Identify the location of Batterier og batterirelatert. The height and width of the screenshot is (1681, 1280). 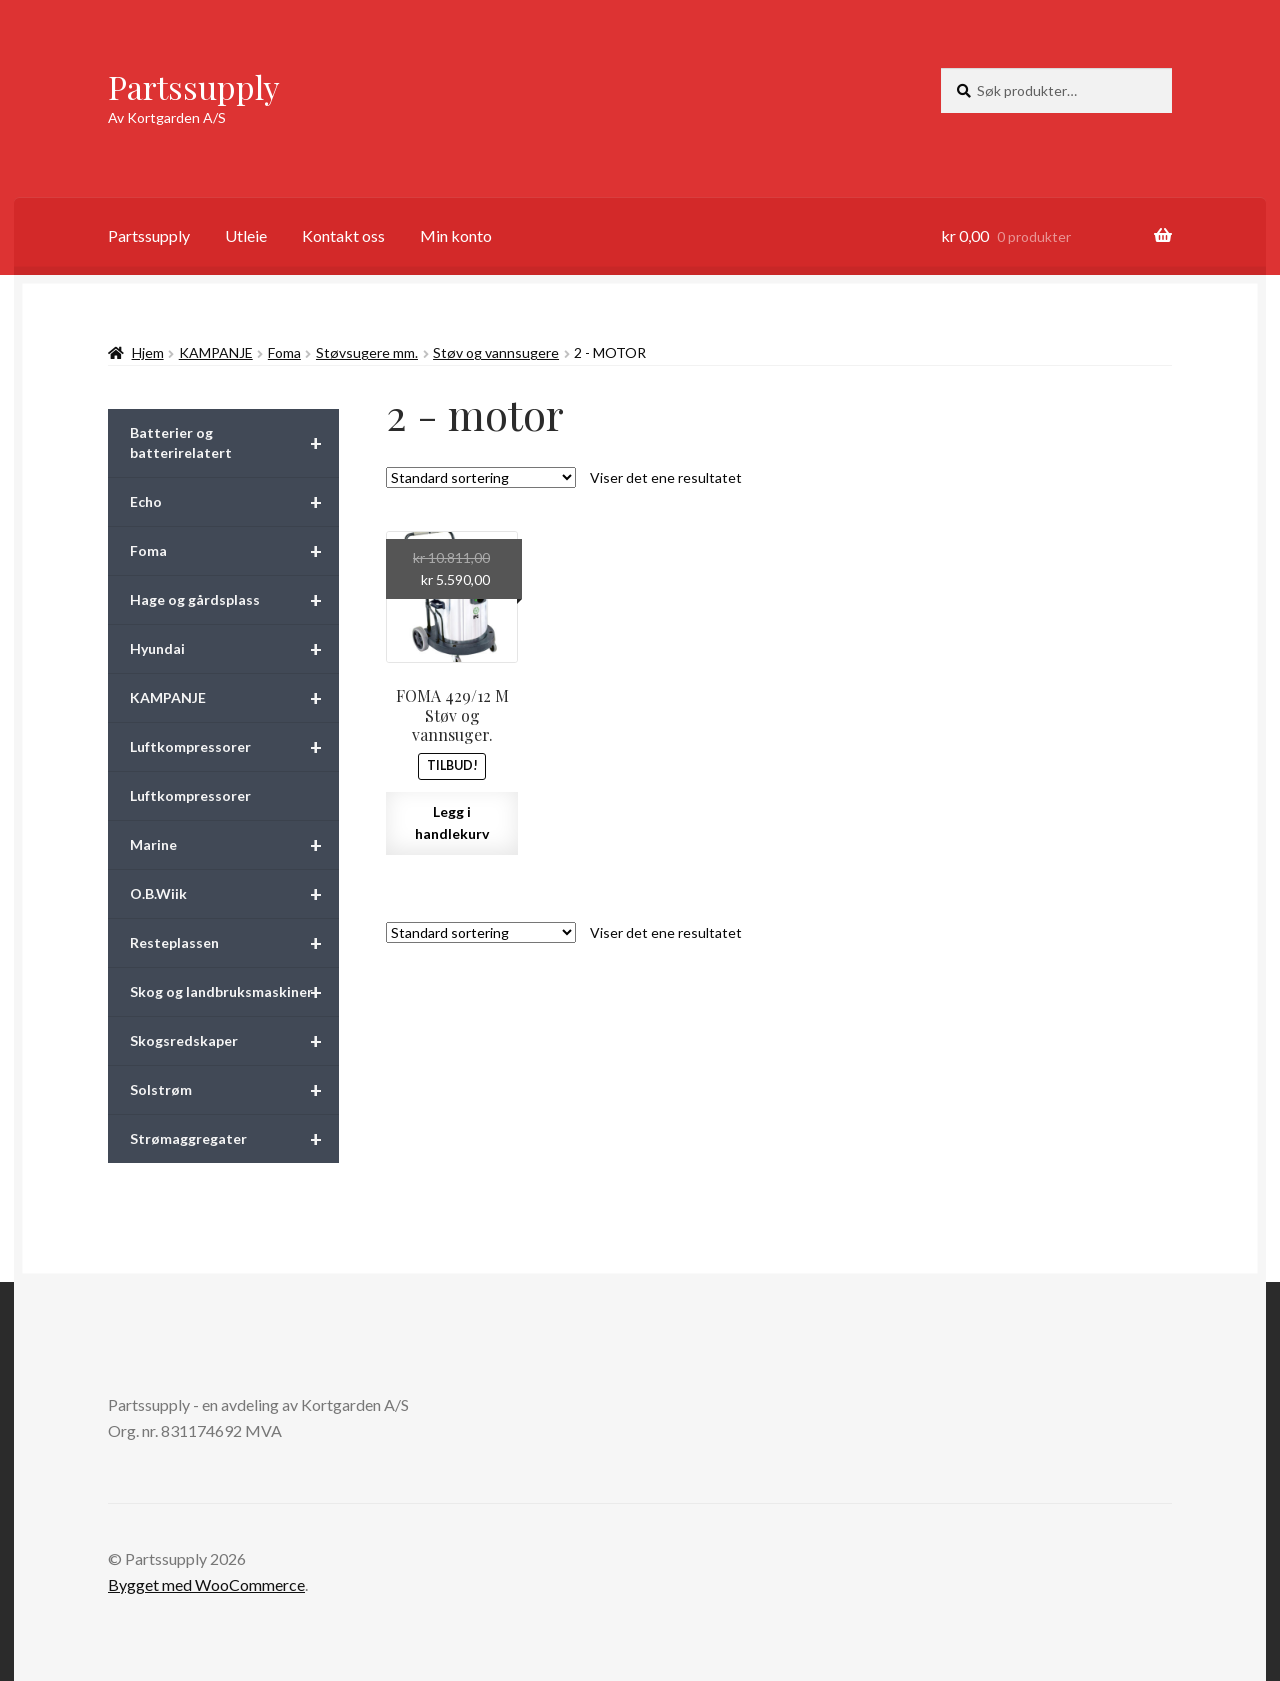
(234, 443).